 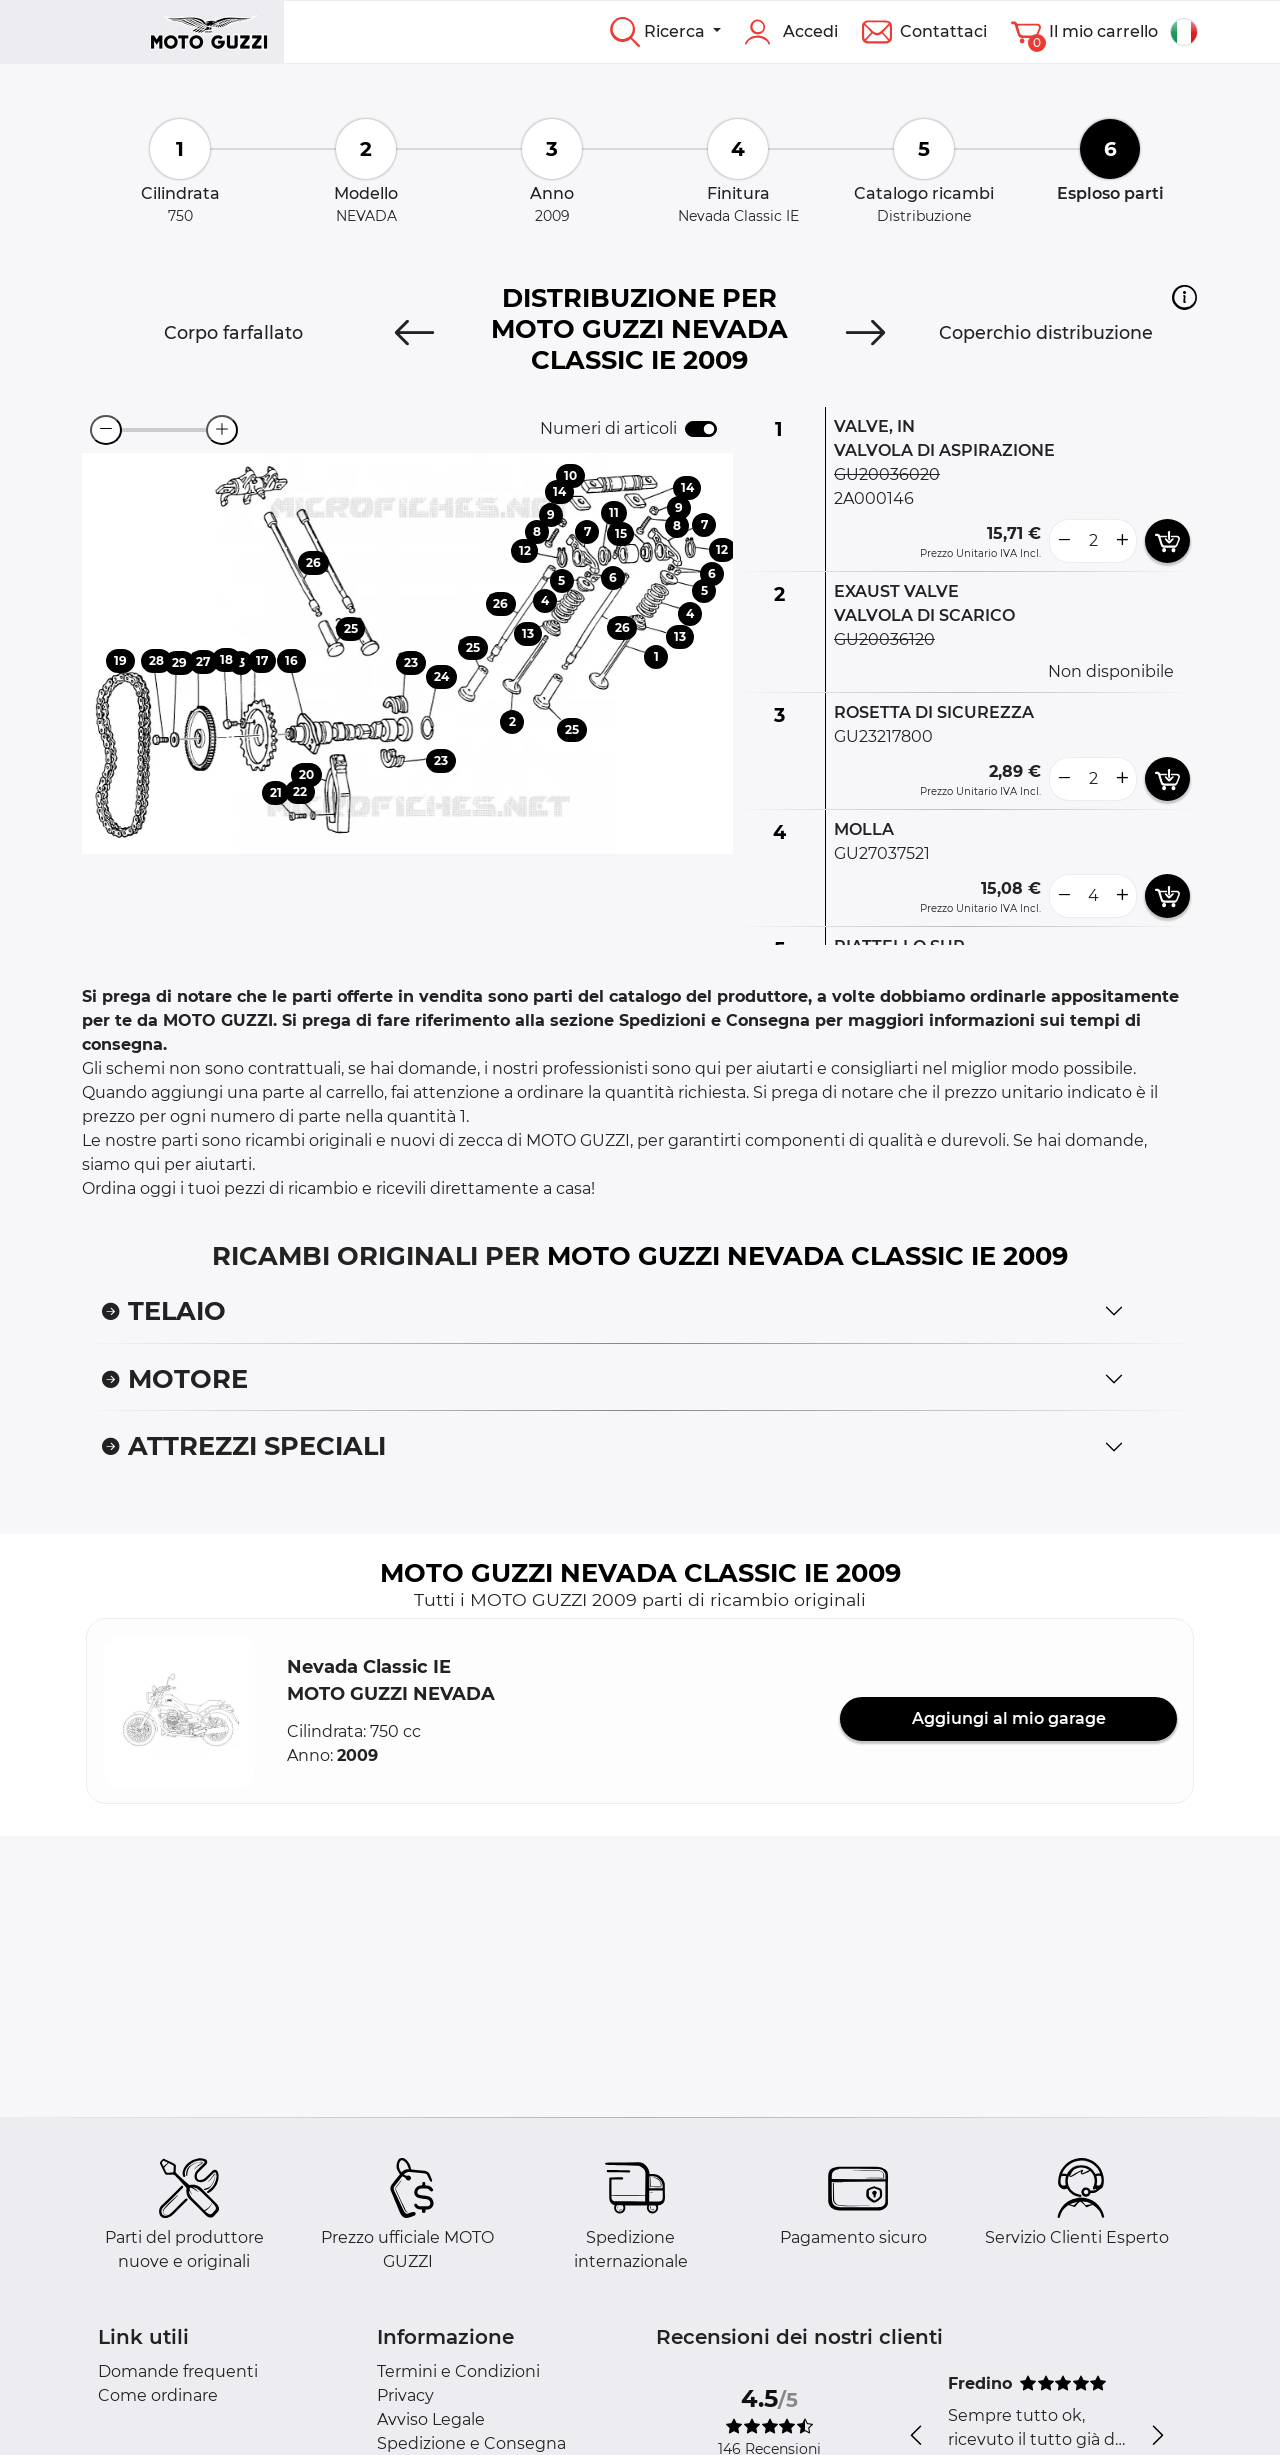 I want to click on Aggiungi al mio garage, so click(x=1009, y=1718).